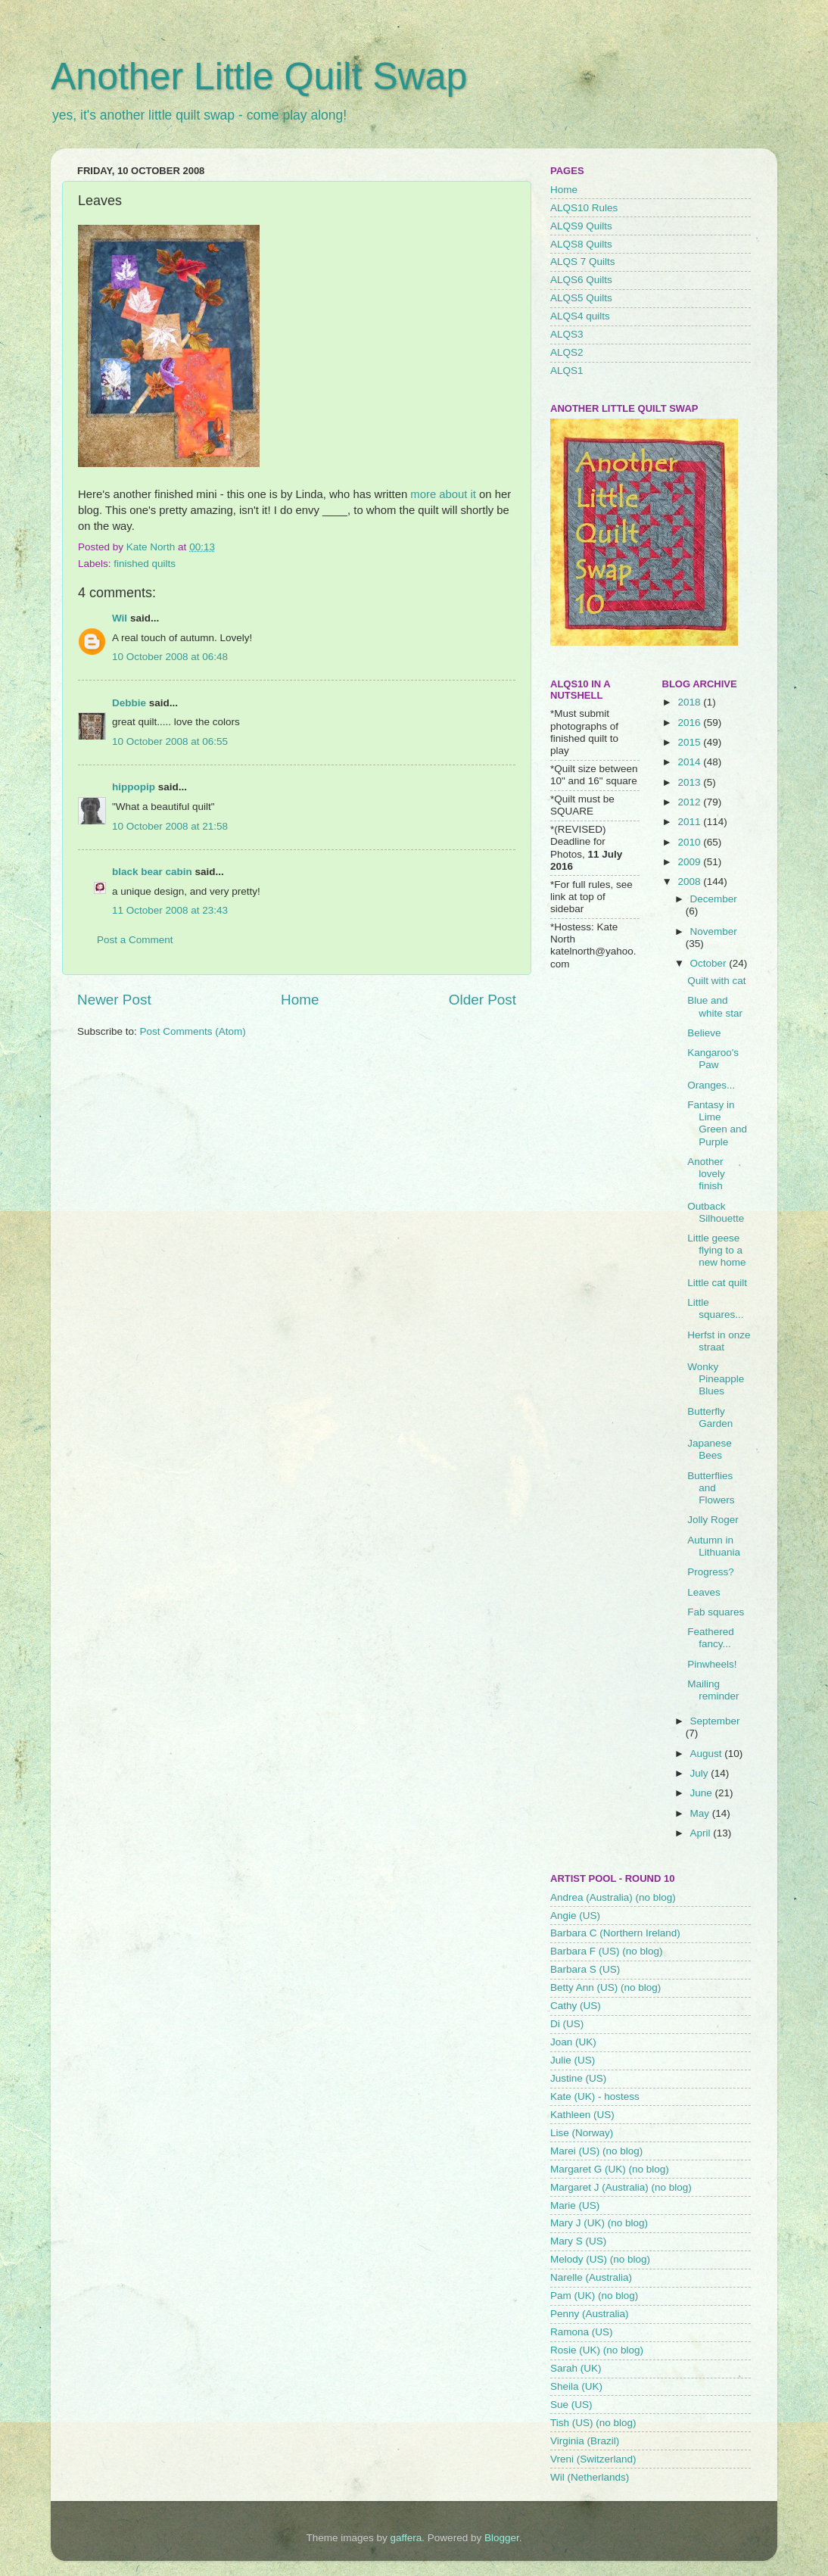  What do you see at coordinates (170, 741) in the screenshot?
I see `10 October 2008 at 06:55` at bounding box center [170, 741].